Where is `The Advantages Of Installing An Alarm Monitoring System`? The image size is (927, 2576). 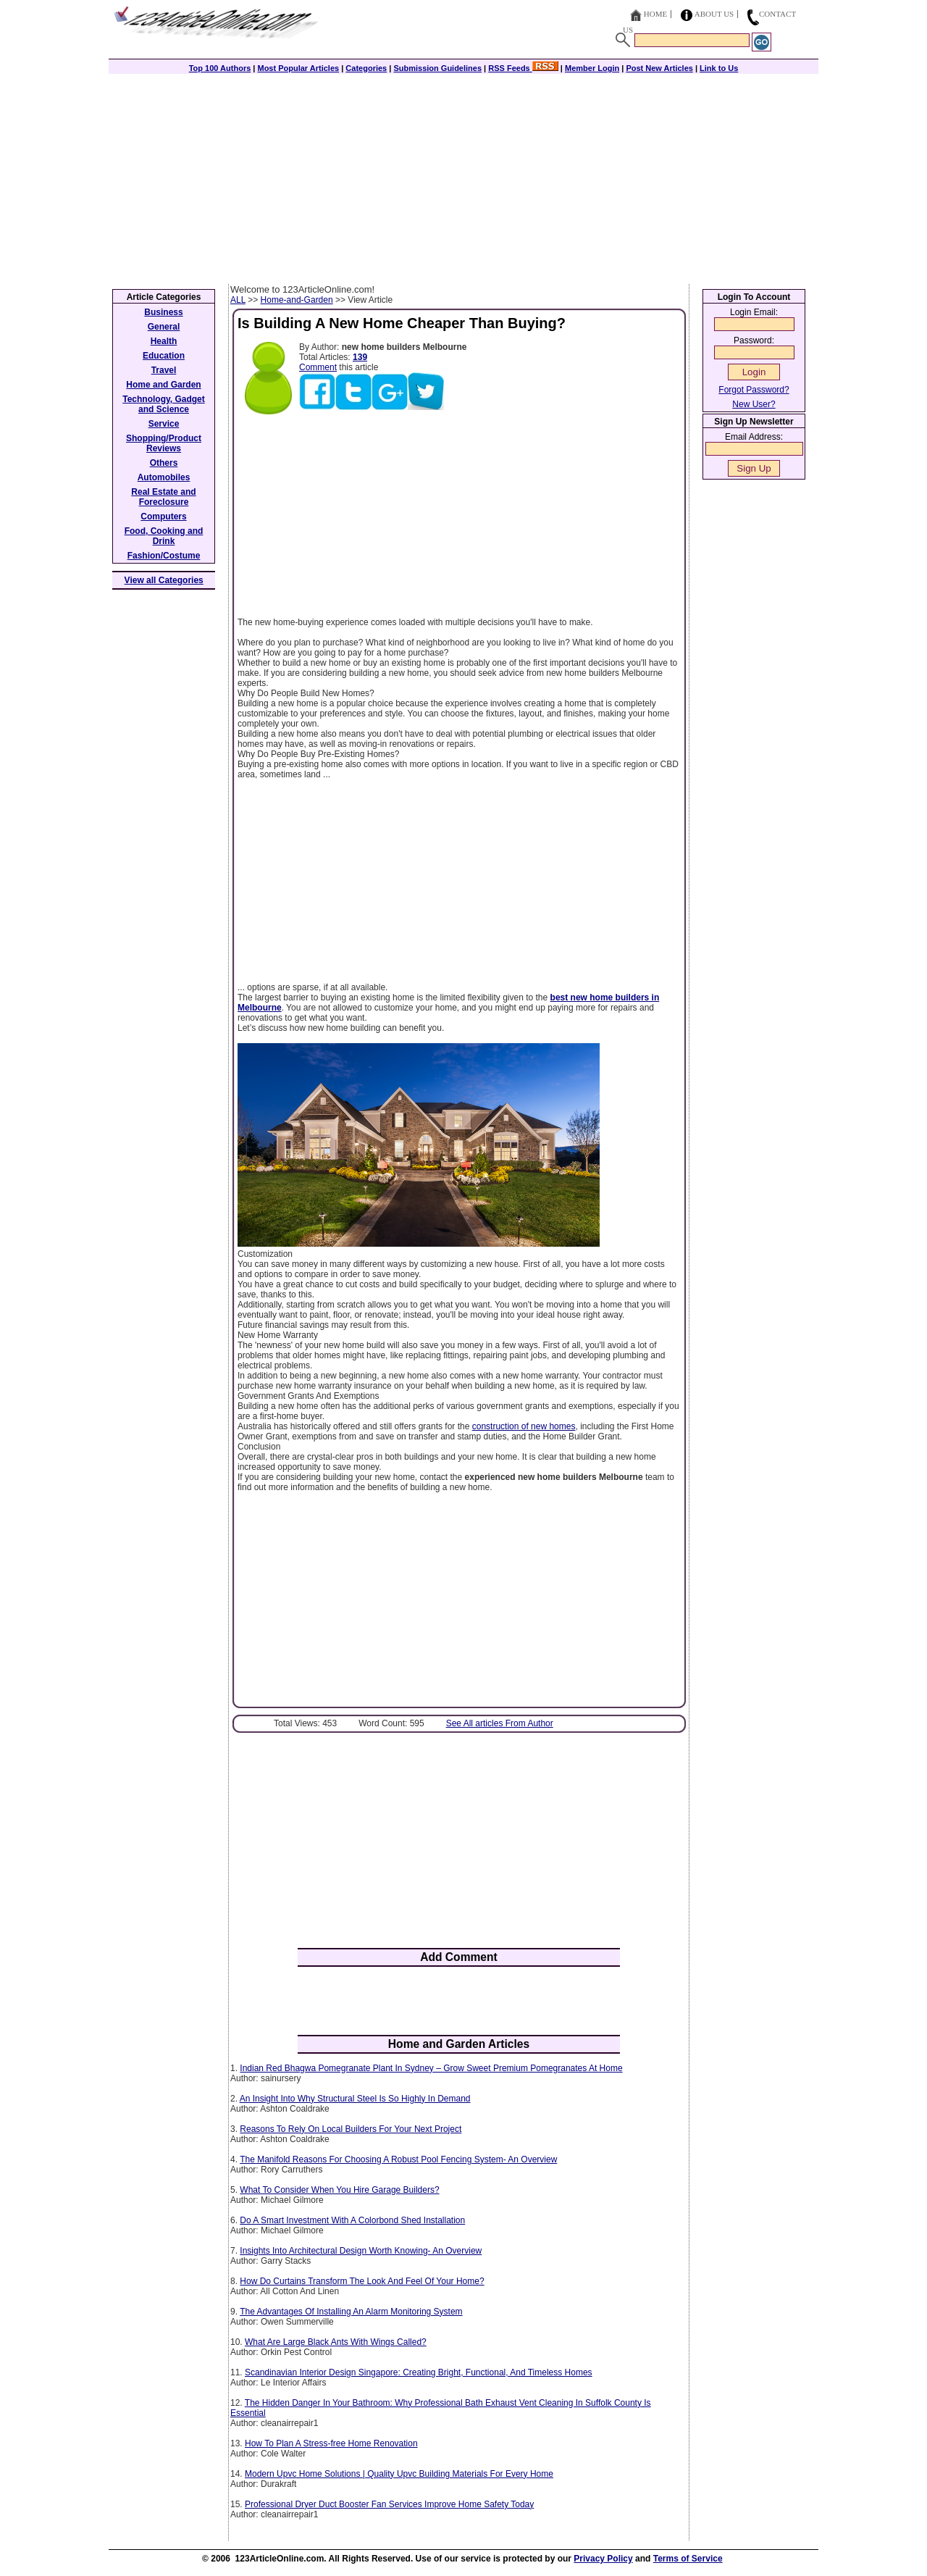
The Advantages Of Installing An Alarm Monitoring System is located at coordinates (351, 2312).